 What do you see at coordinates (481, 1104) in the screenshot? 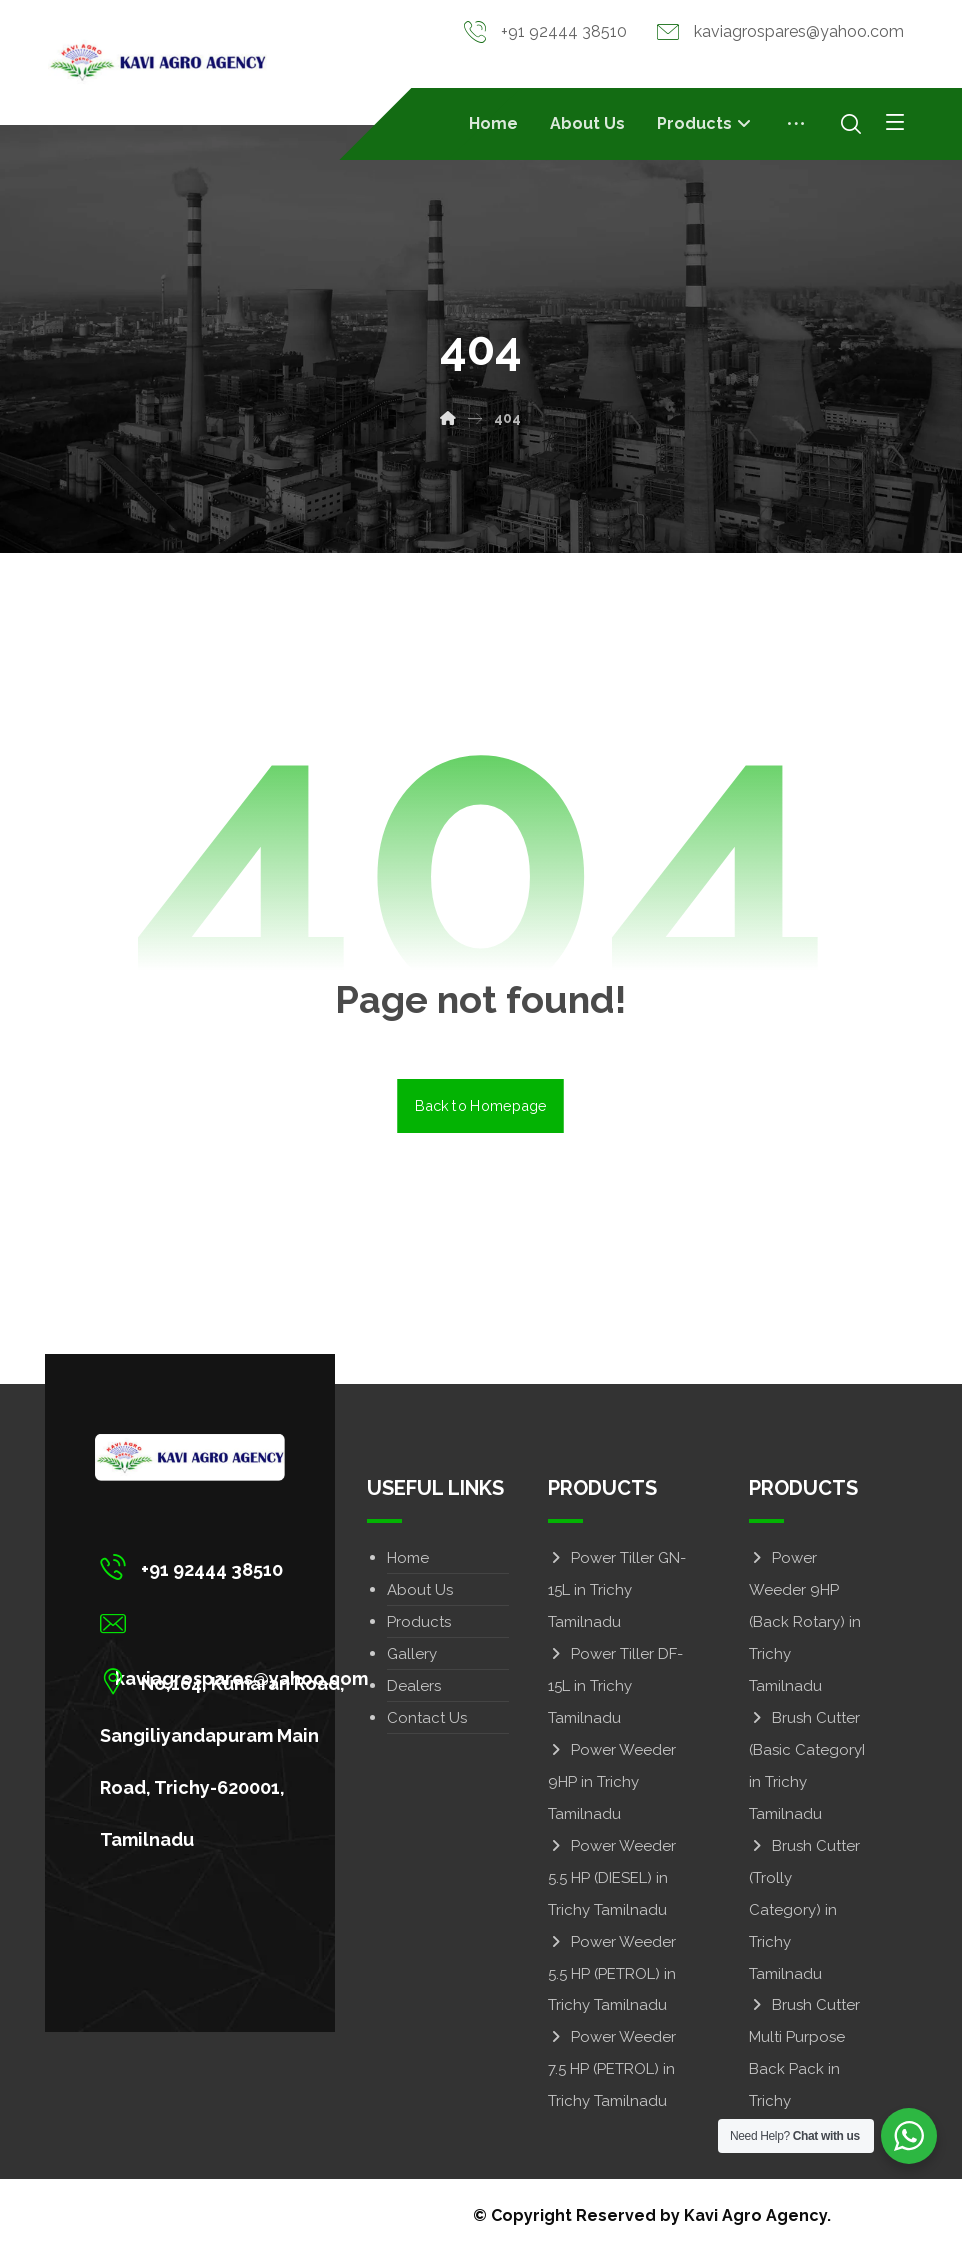
I see `Back to Homepage` at bounding box center [481, 1104].